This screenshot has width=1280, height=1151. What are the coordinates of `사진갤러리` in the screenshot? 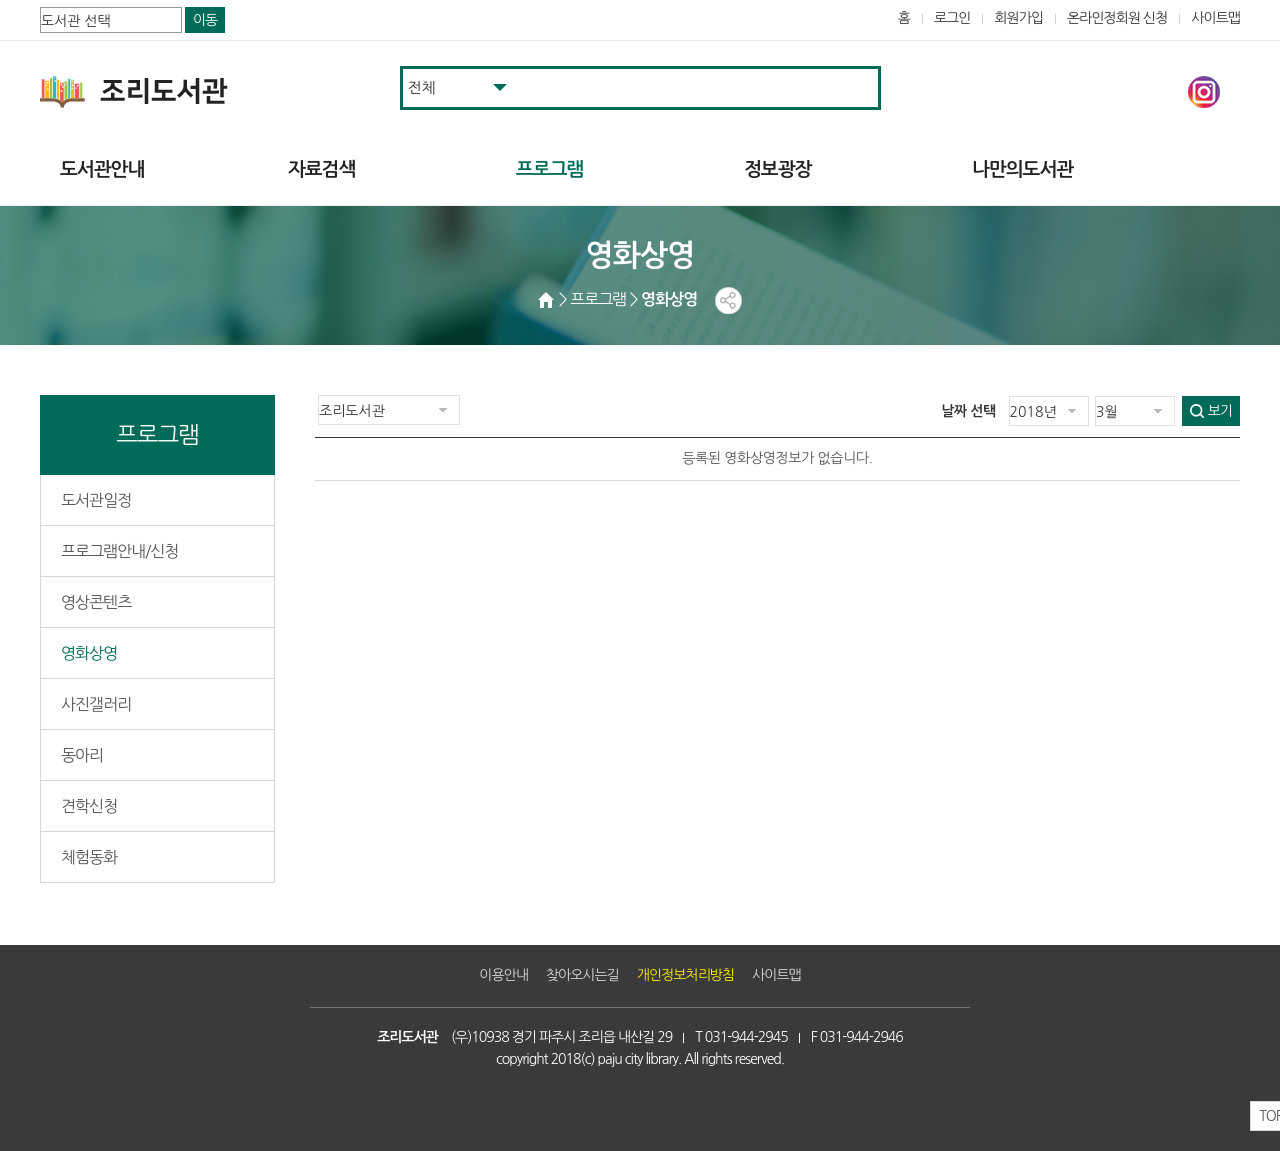 It's located at (96, 704).